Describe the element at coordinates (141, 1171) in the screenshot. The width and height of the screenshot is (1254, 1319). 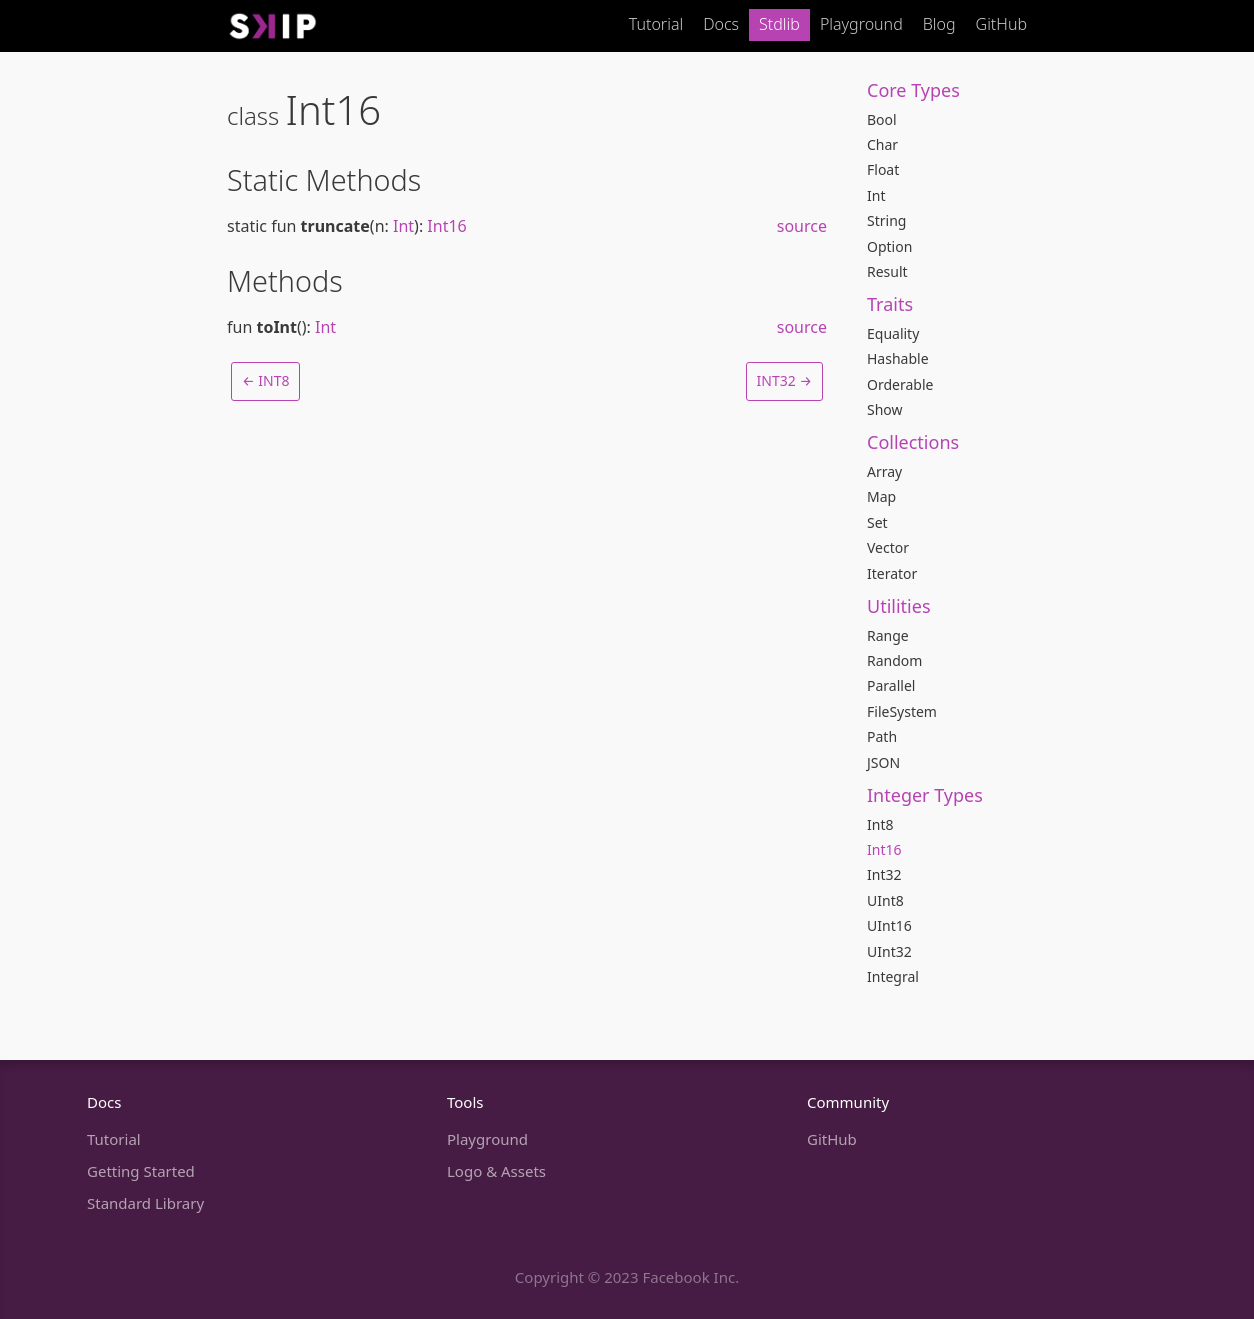
I see `Getting Started` at that location.